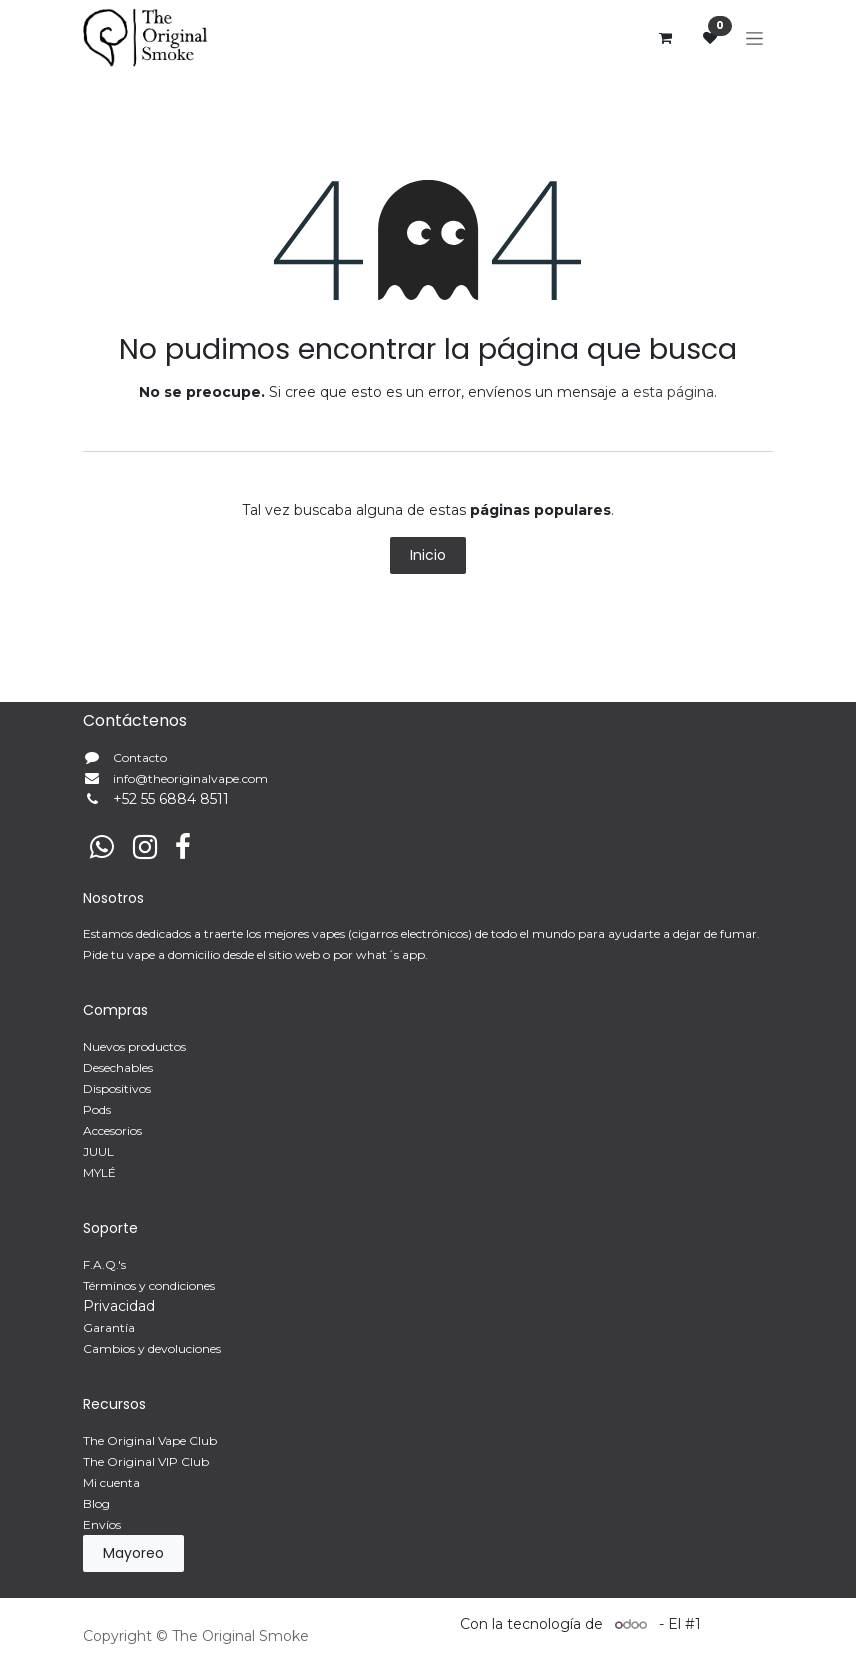  Describe the element at coordinates (428, 555) in the screenshot. I see `Inicio` at that location.